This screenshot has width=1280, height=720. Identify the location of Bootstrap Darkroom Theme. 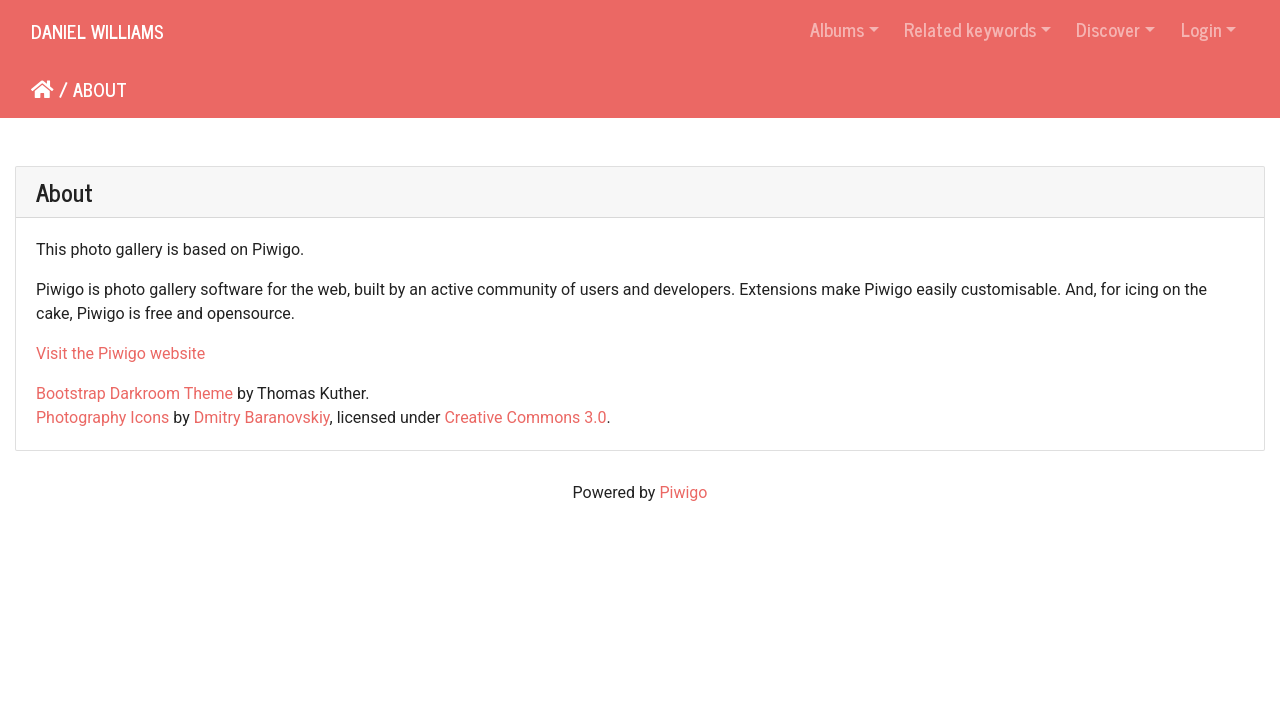
(134, 393).